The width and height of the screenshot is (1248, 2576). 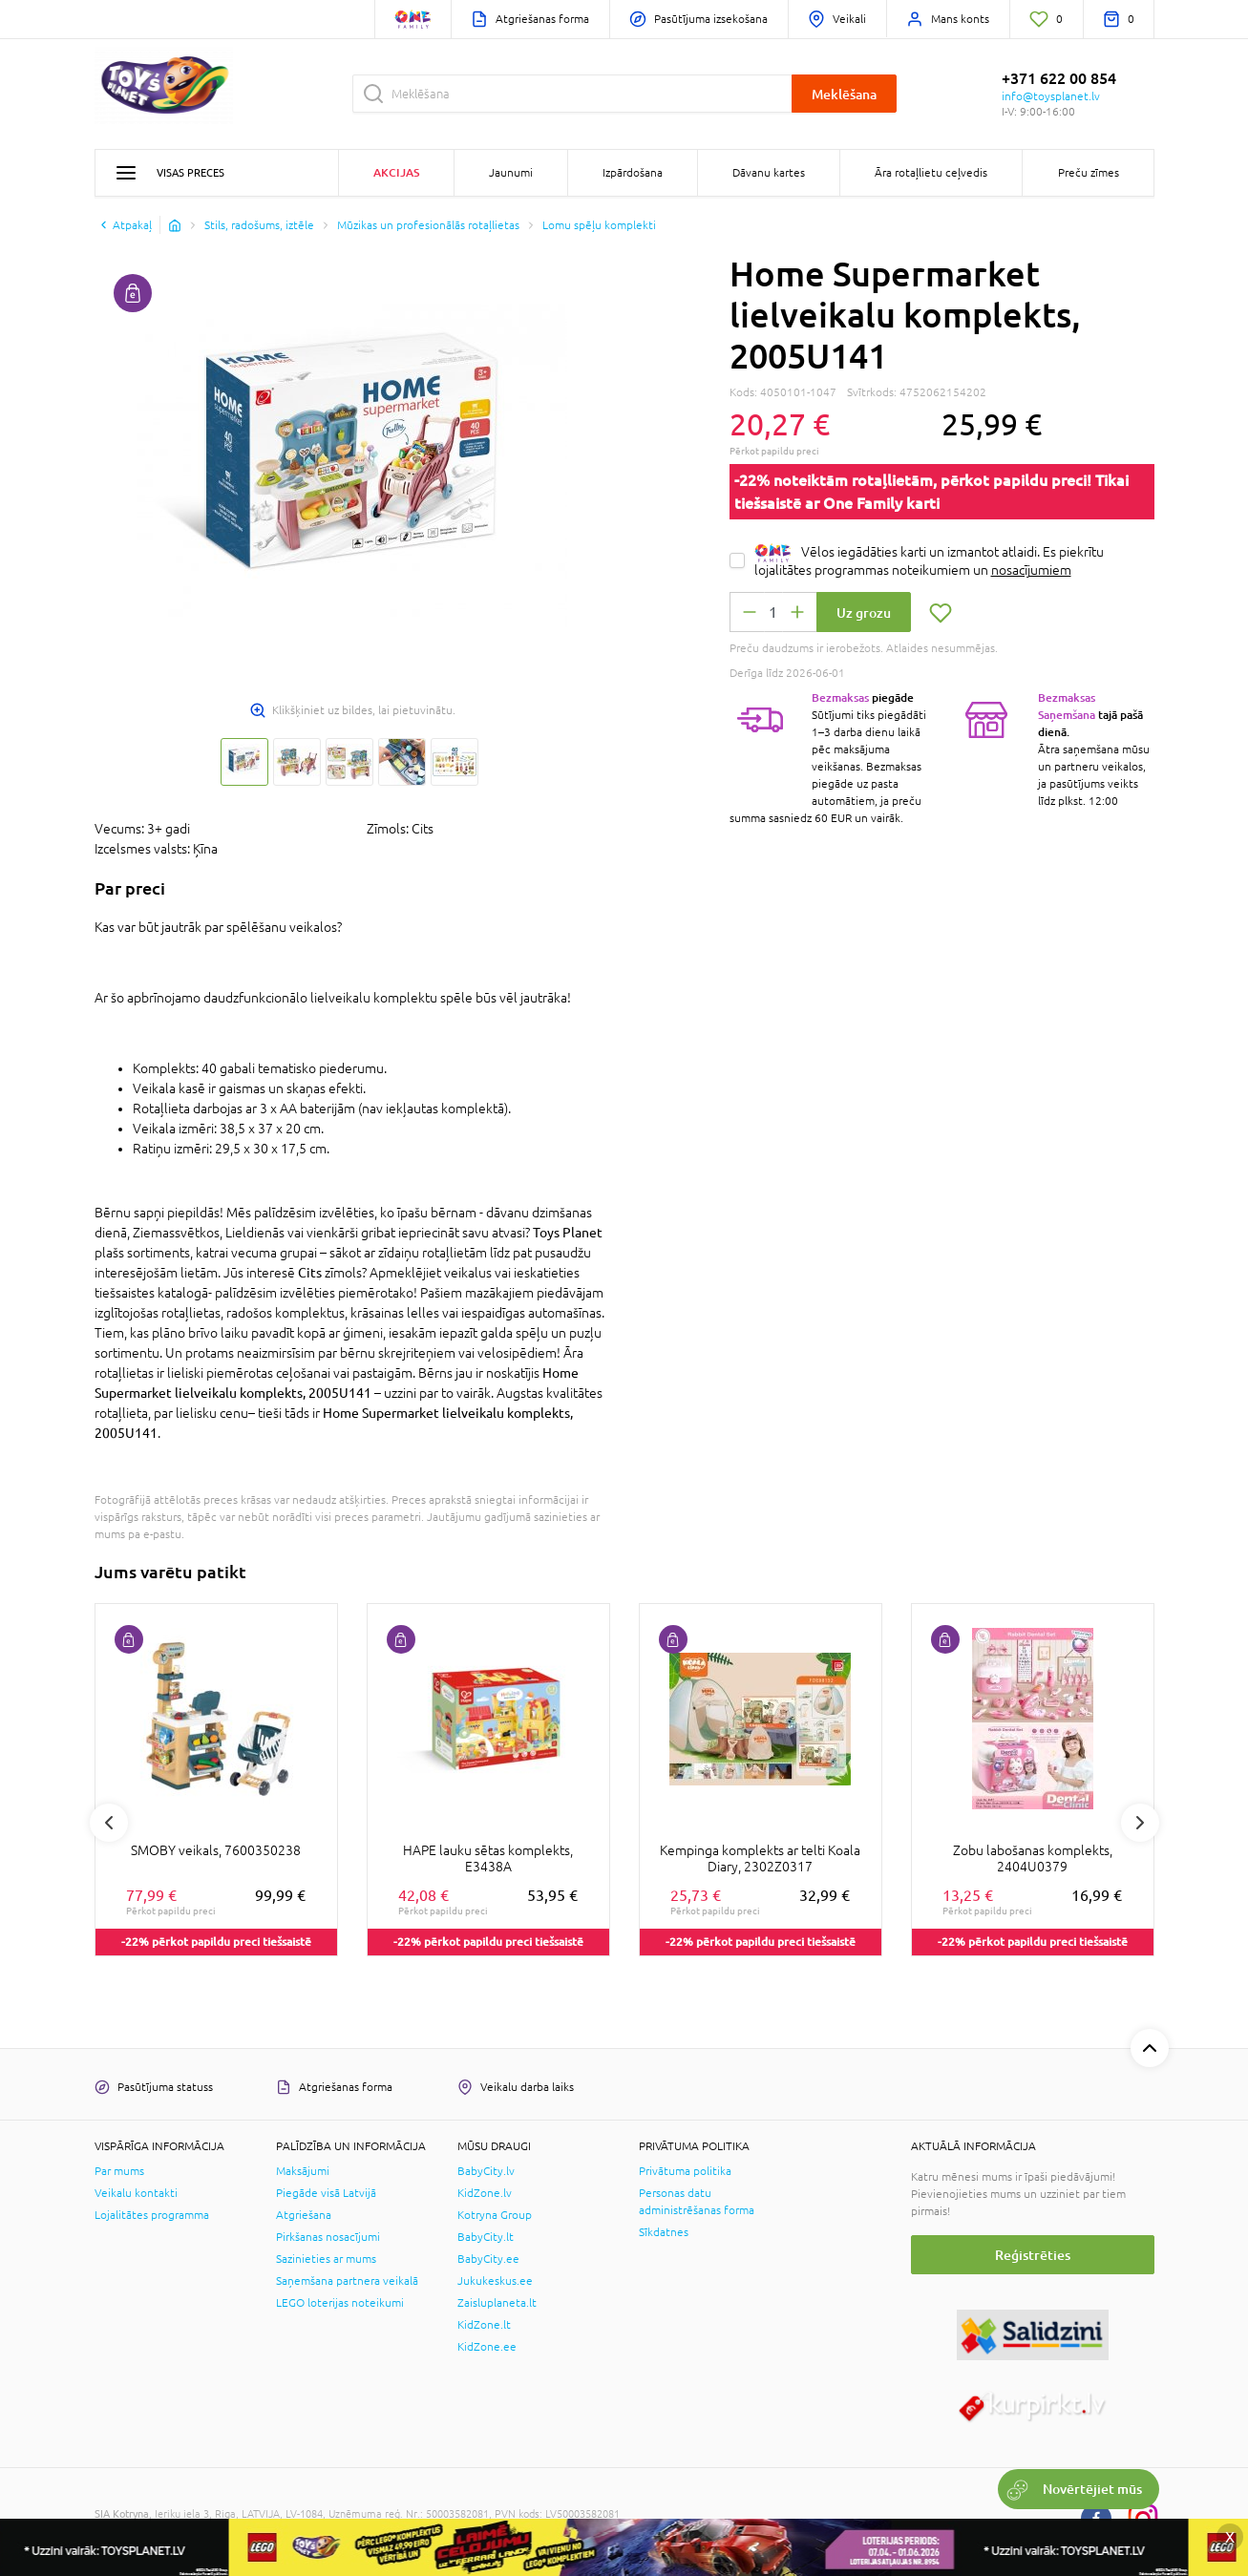 I want to click on Āra rotaļlietu ceļvedis [button], so click(x=931, y=172).